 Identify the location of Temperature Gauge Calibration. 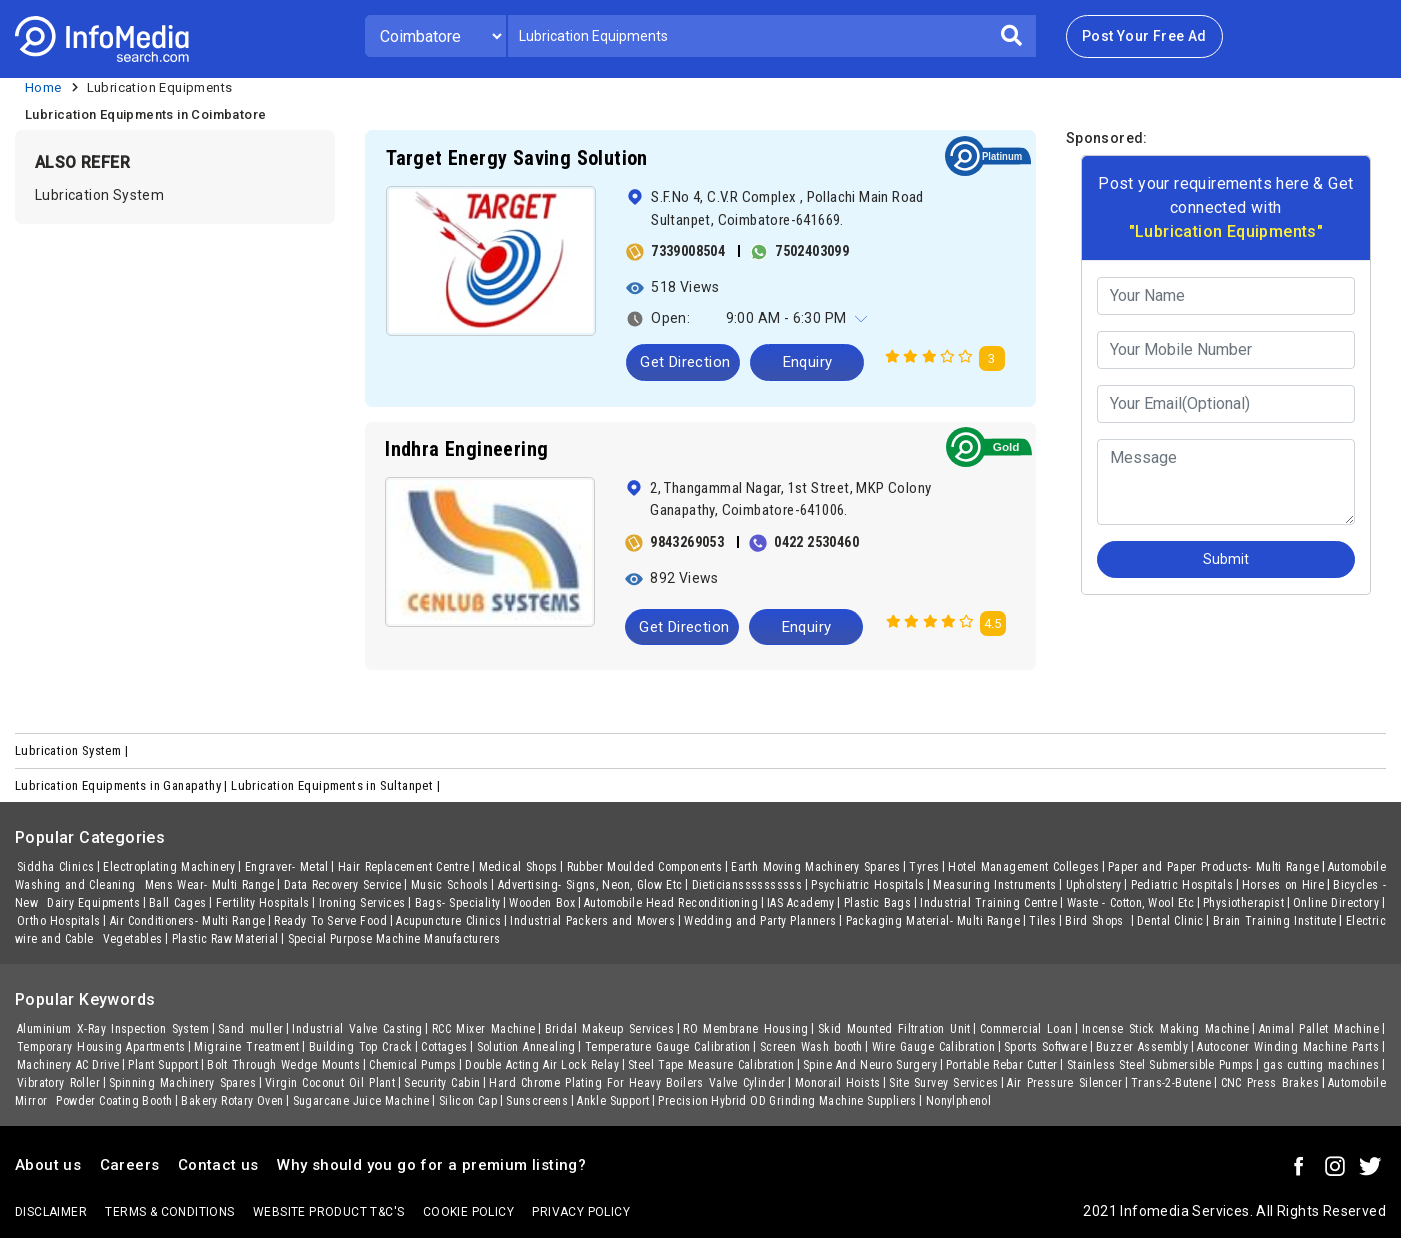
(668, 1047).